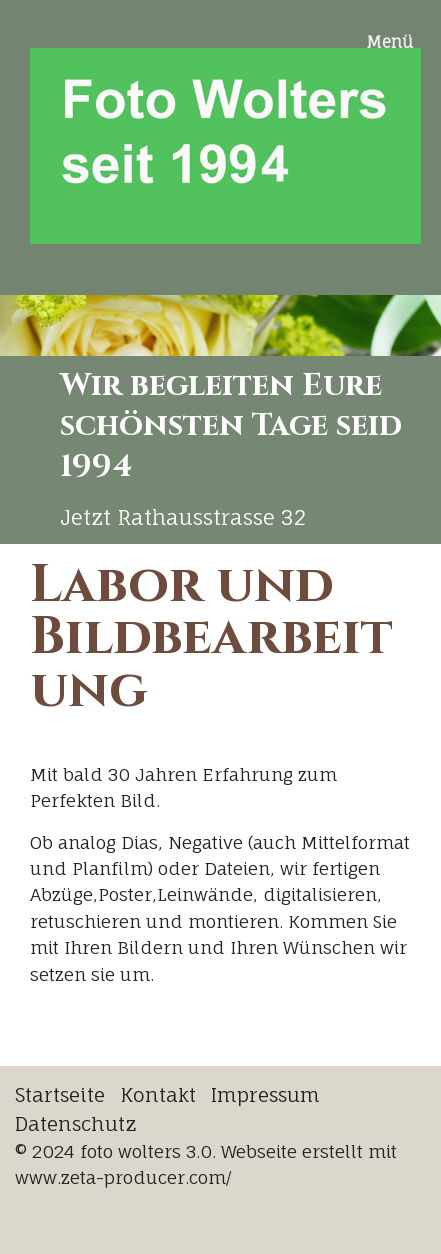 Image resolution: width=441 pixels, height=1254 pixels. I want to click on Impressum, so click(265, 1095).